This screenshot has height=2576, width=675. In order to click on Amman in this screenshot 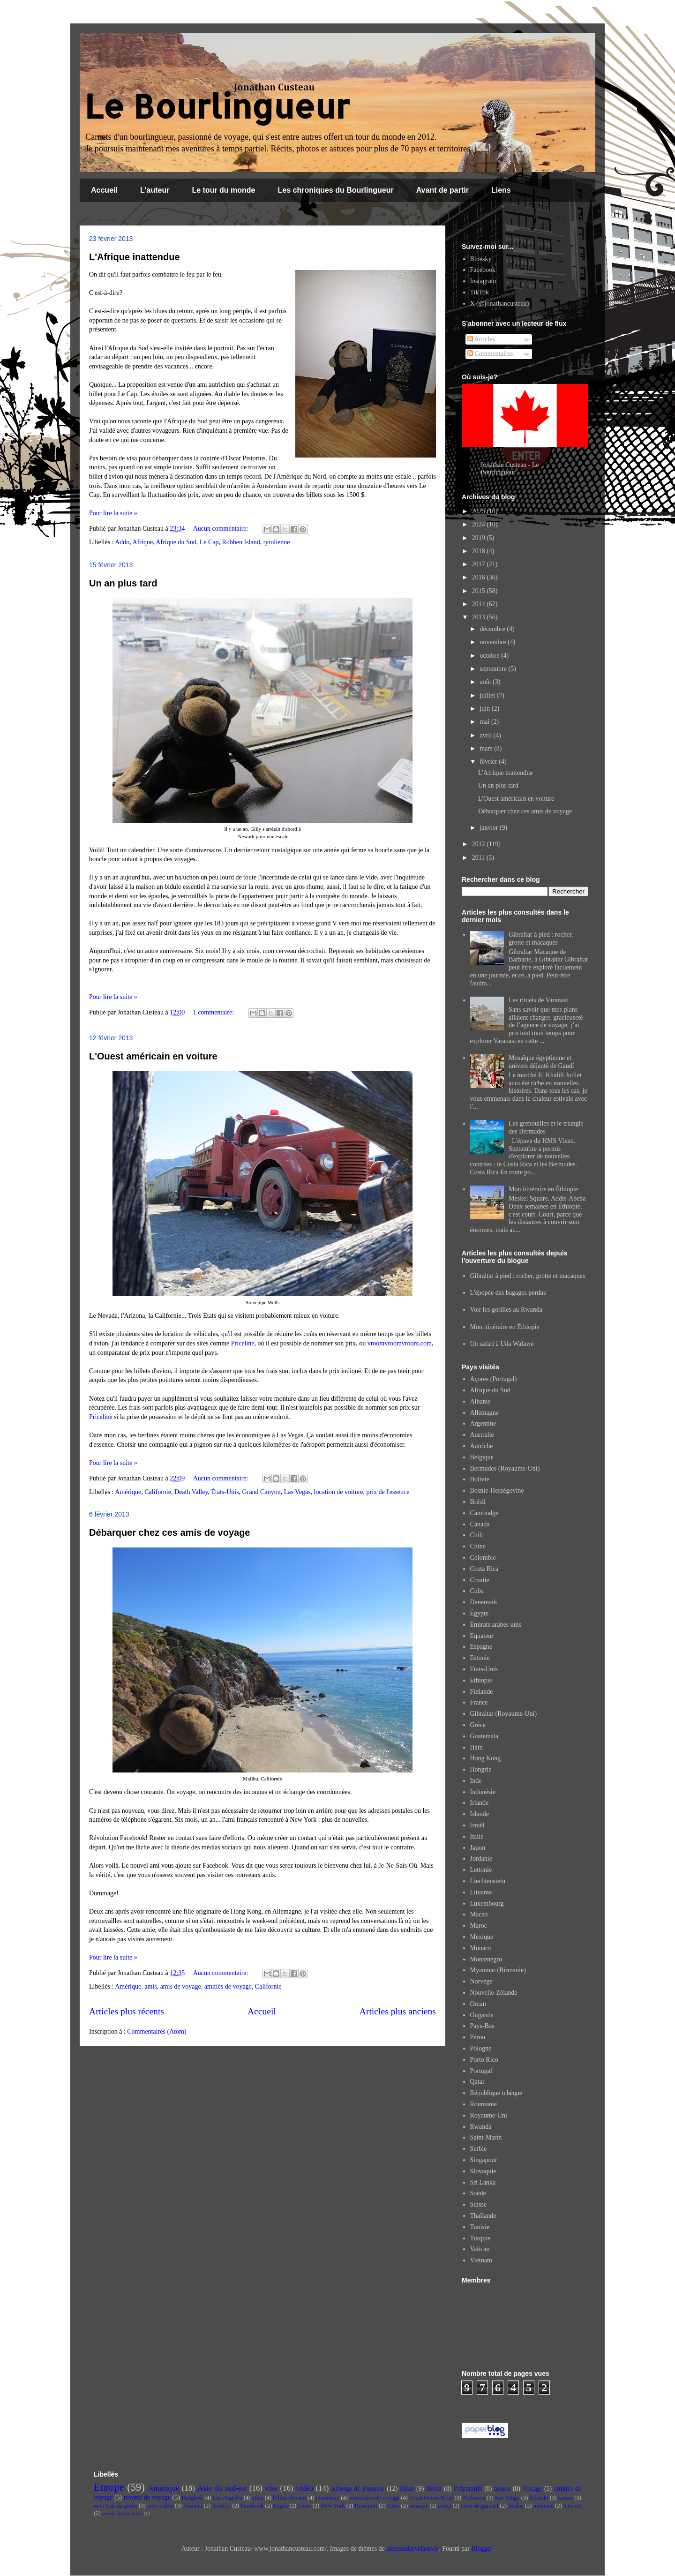, I will do `click(192, 2505)`.